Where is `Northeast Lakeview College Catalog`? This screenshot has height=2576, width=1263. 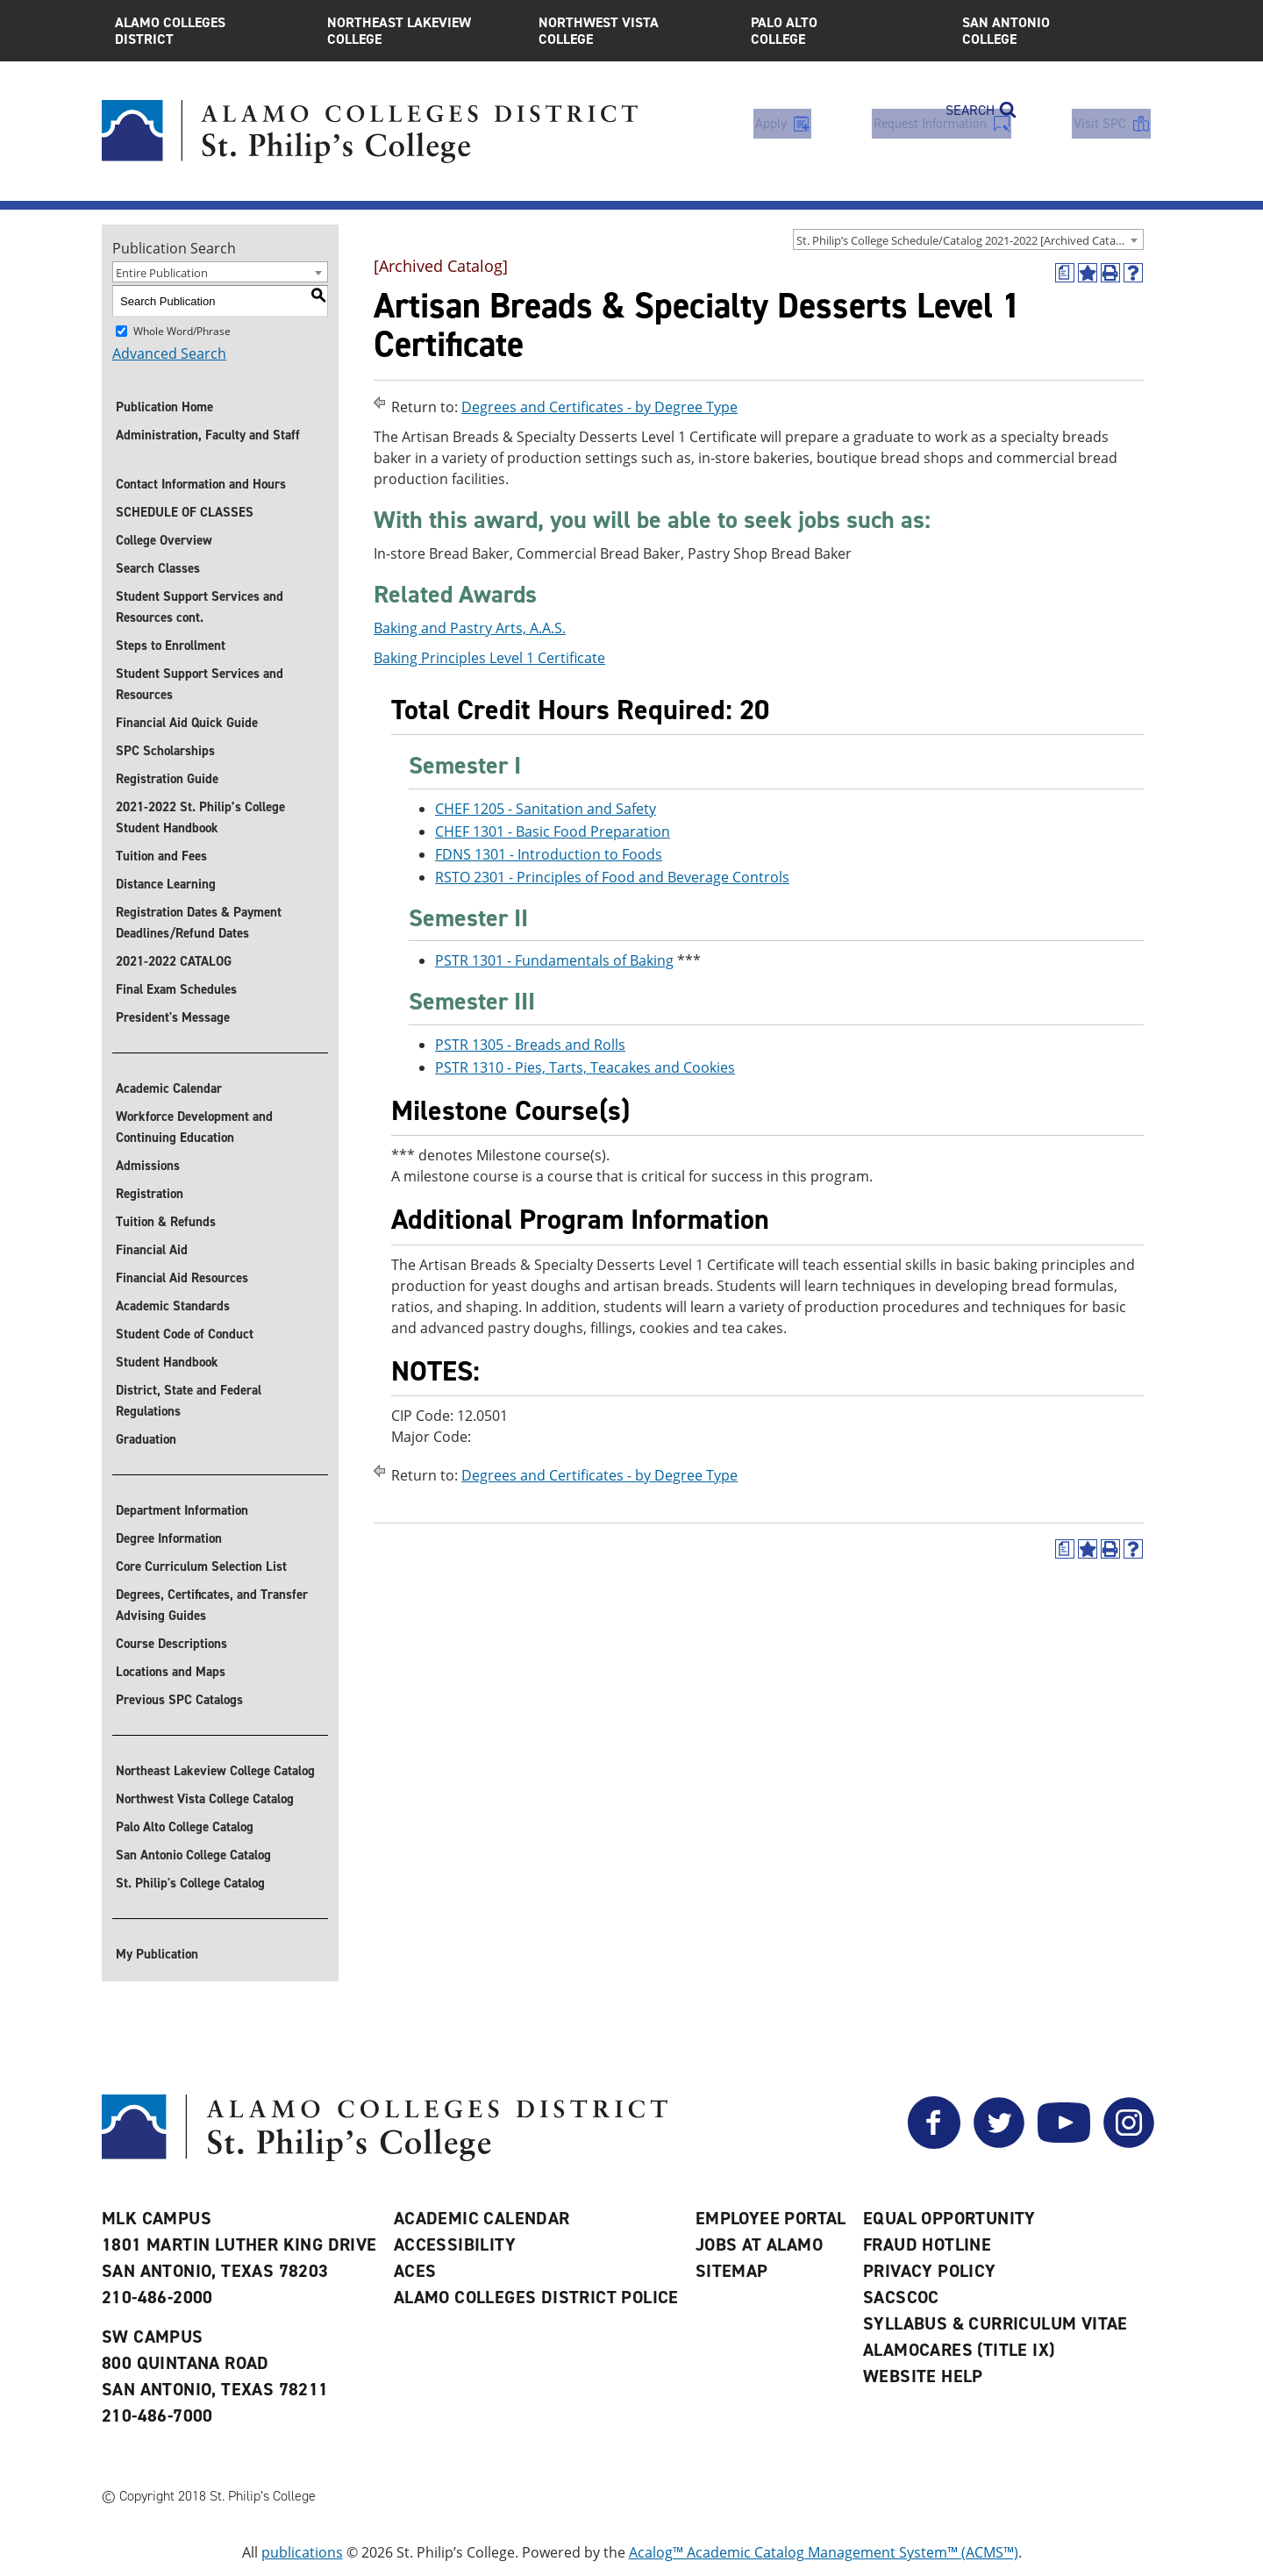 Northeast Lakeview College Catalog is located at coordinates (215, 1771).